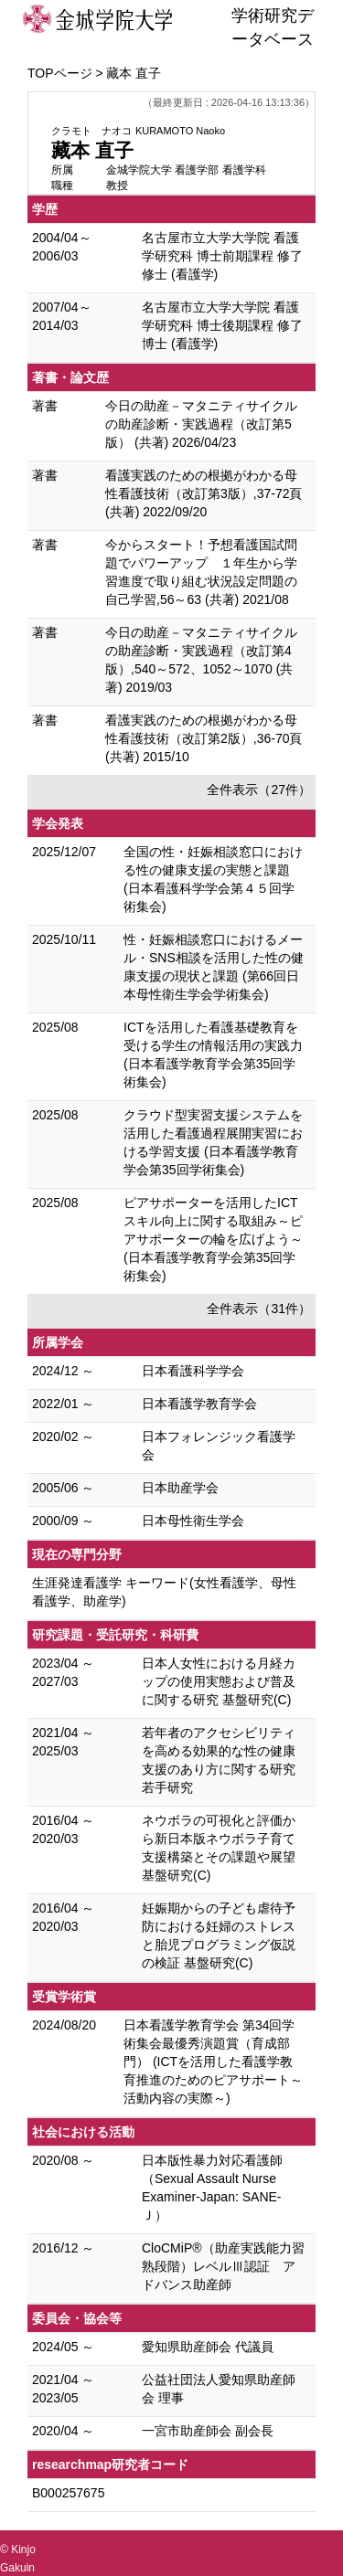  I want to click on ピアサポーターを活用したICTスキル向上に関する取組み～ピアサポーターの輪を広げよう～ (日本看護学教育学会第35回学術集会), so click(213, 1239).